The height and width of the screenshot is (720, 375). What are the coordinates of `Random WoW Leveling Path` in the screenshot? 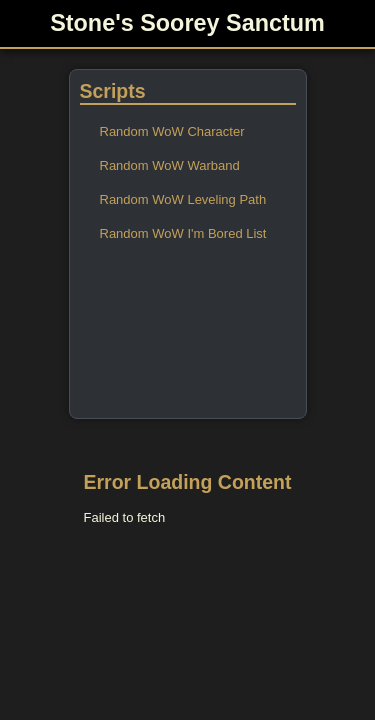 It's located at (183, 199).